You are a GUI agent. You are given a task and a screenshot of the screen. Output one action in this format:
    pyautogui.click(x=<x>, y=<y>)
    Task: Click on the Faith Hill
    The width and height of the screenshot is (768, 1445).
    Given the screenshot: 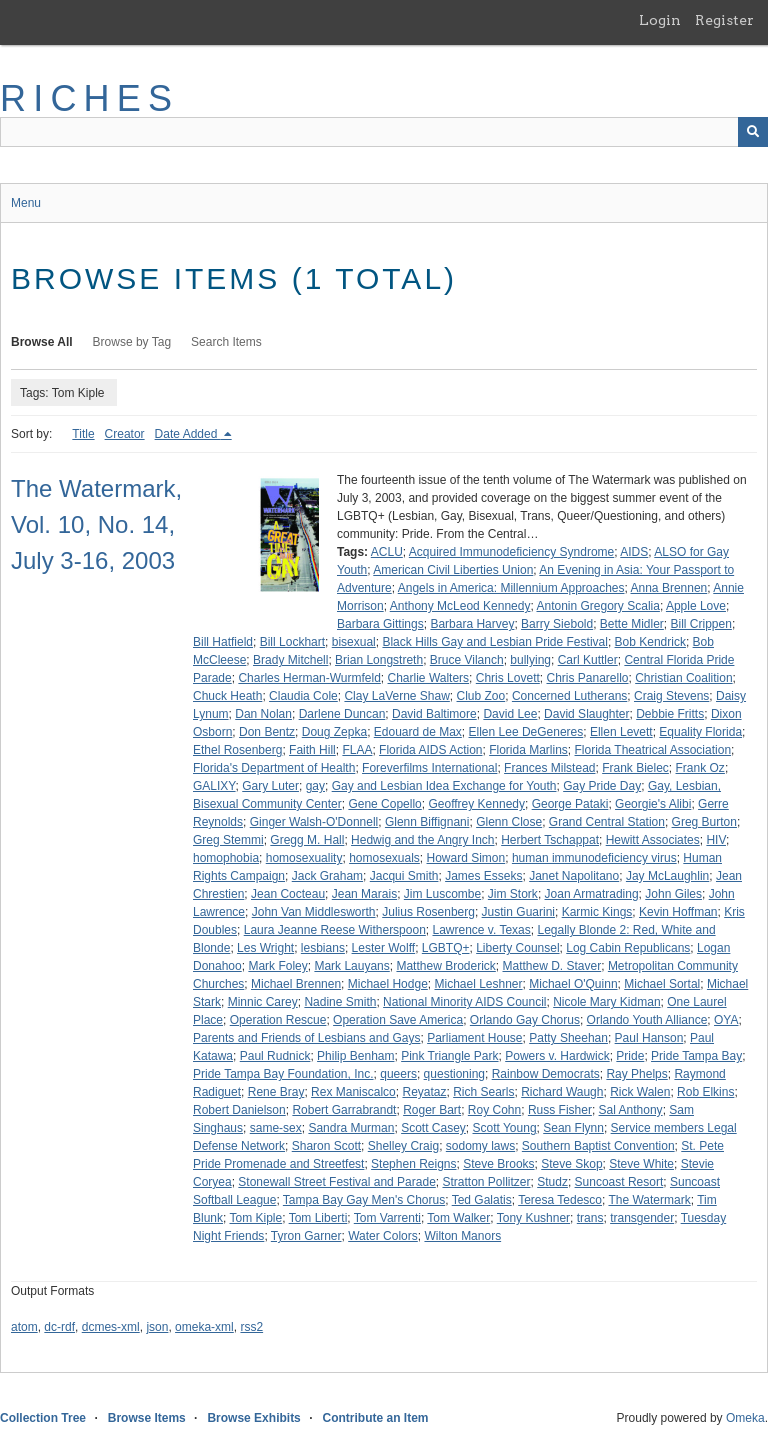 What is the action you would take?
    pyautogui.click(x=312, y=750)
    